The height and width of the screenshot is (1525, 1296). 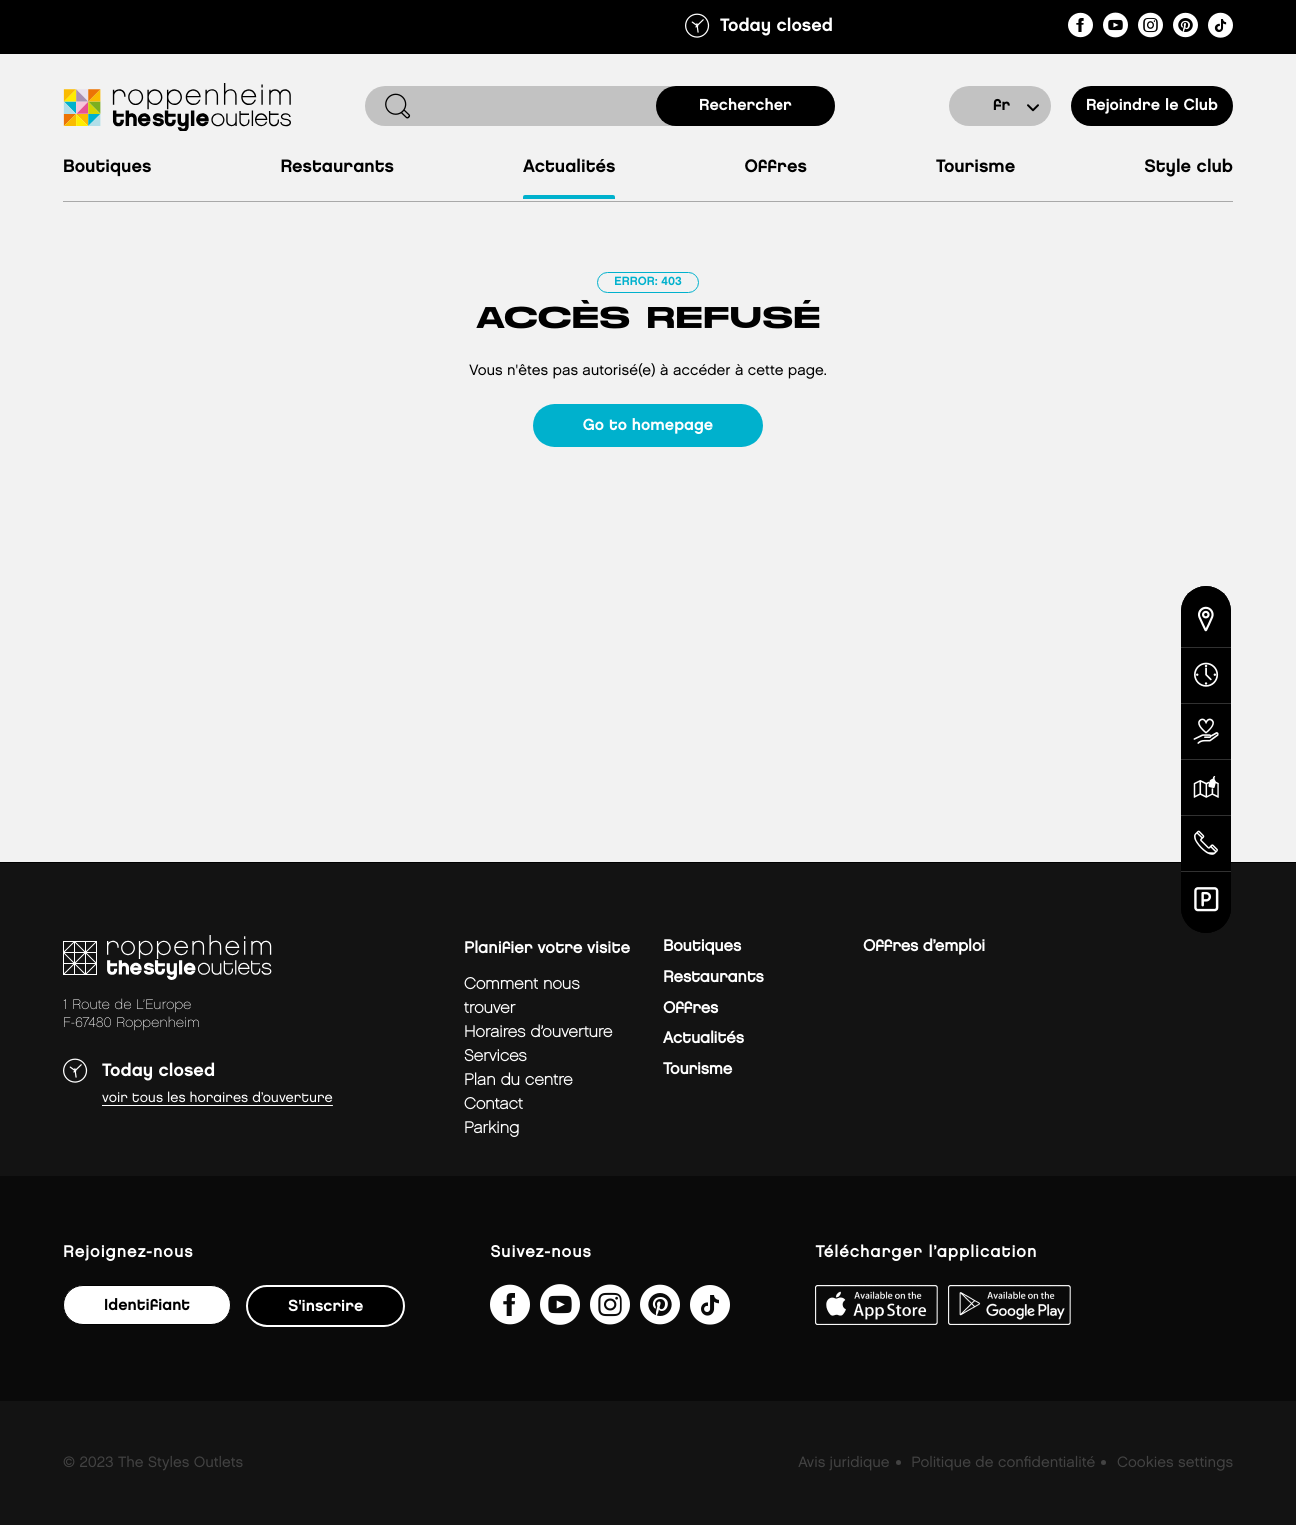 I want to click on Style Club, so click(x=1188, y=167).